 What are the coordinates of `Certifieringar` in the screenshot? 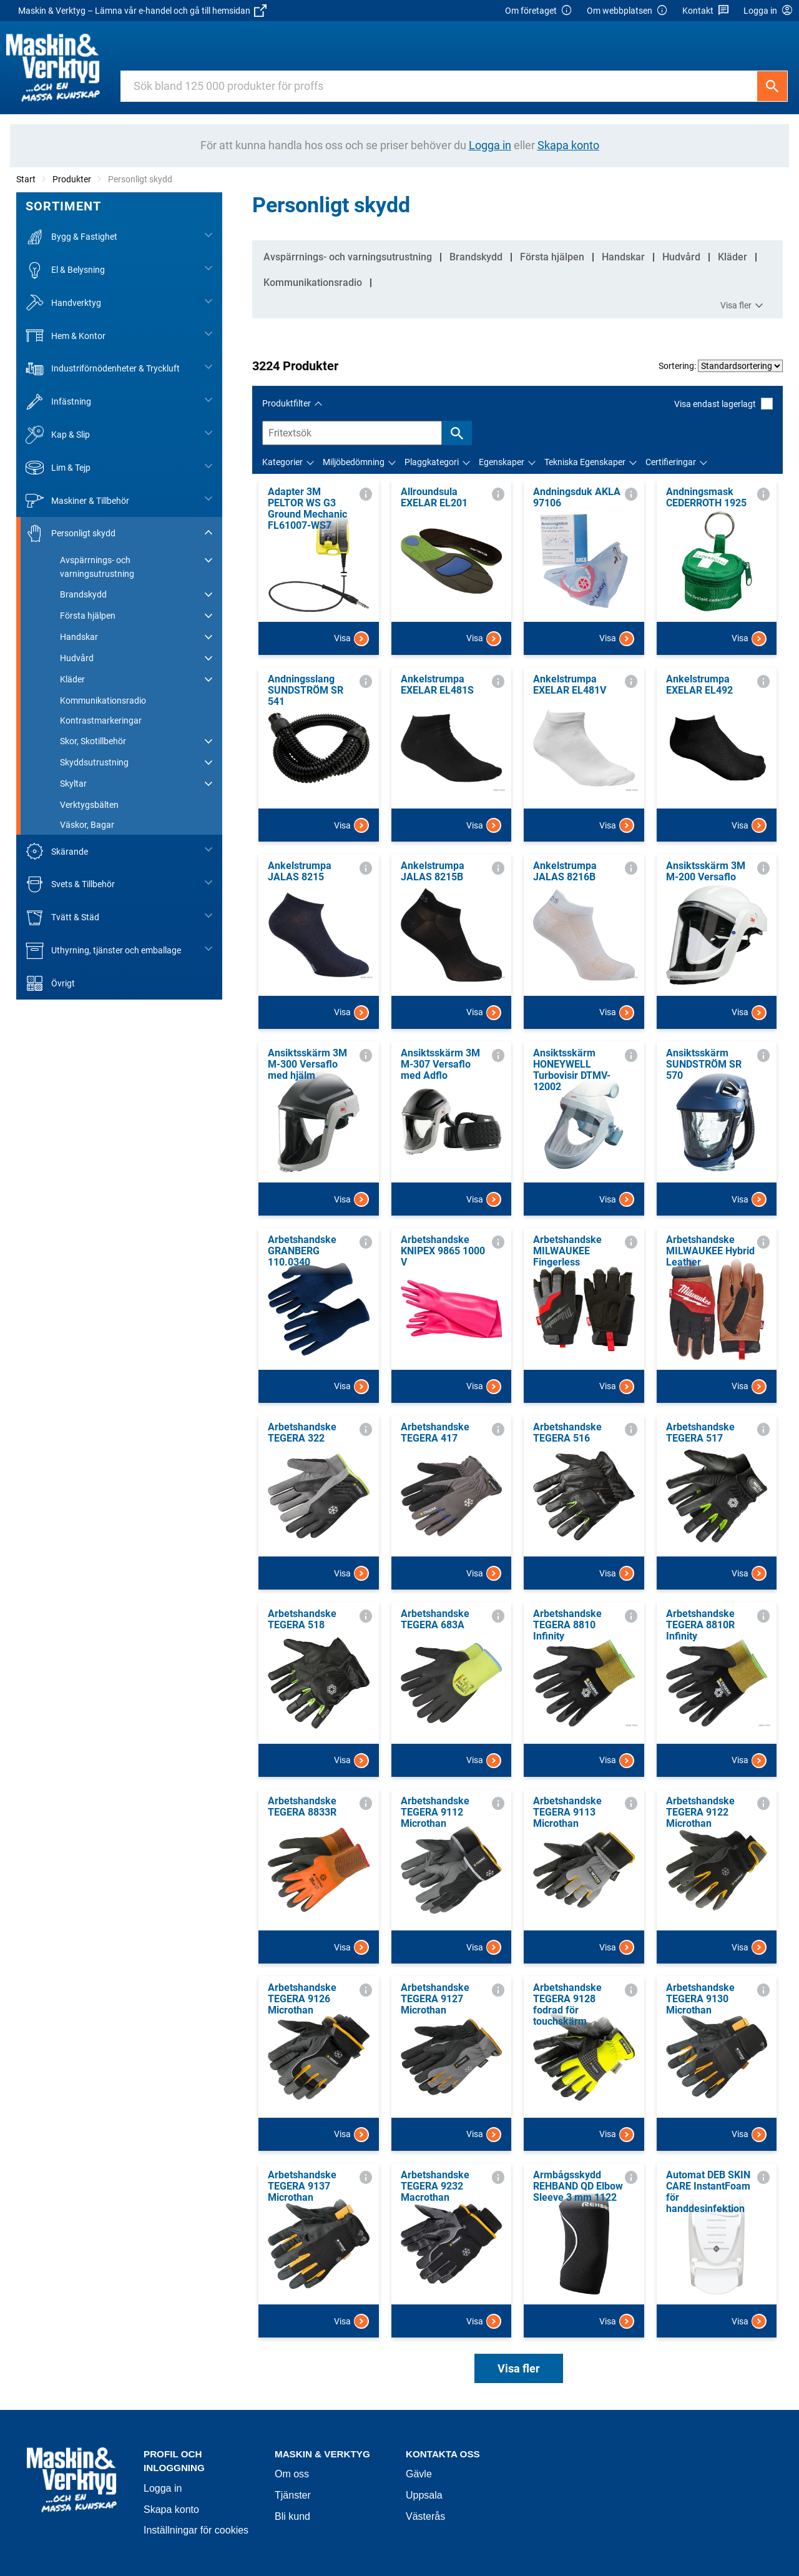 It's located at (670, 462).